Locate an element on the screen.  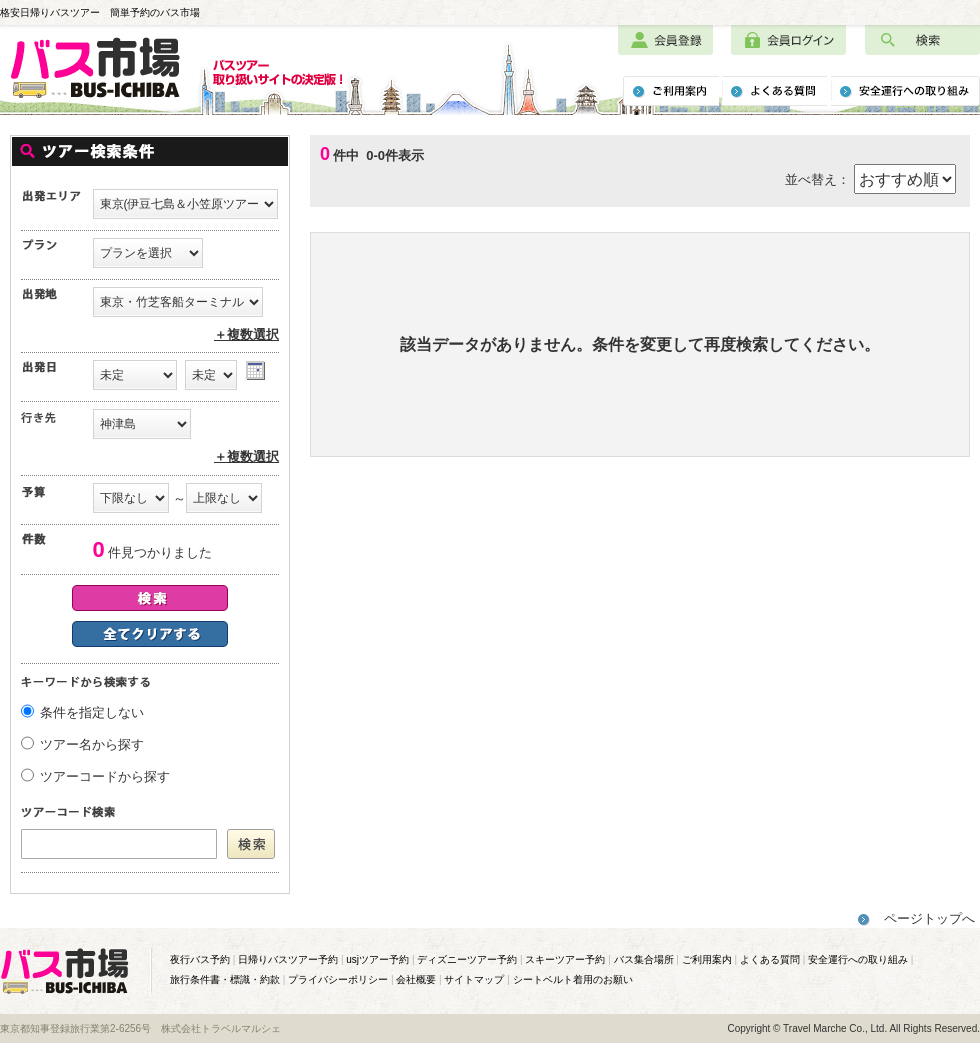
ディズニーツアー予約 is located at coordinates (467, 959).